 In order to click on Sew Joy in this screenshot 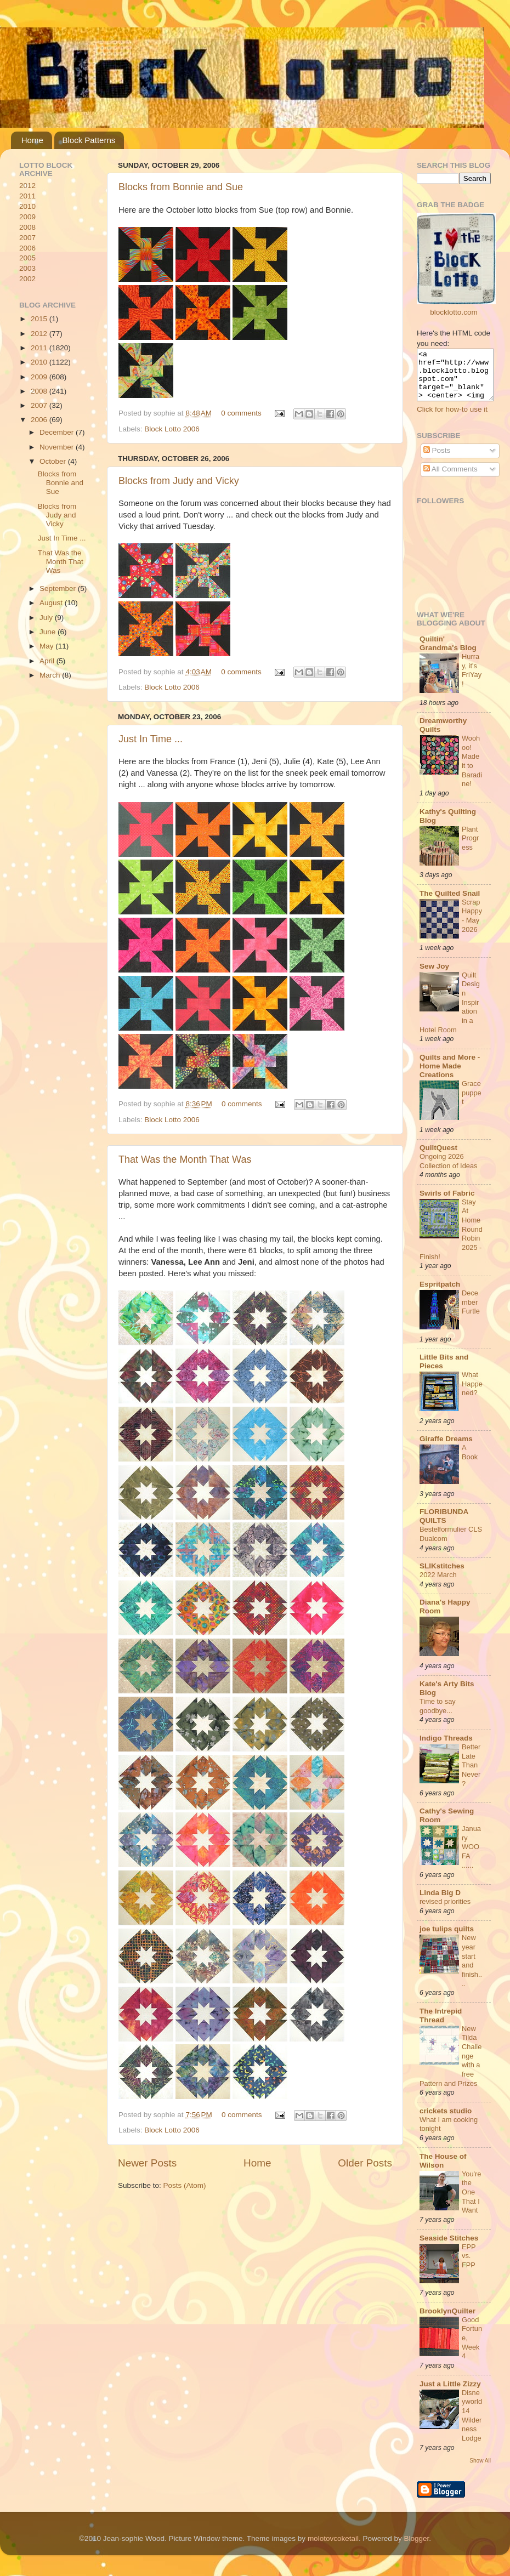, I will do `click(434, 976)`.